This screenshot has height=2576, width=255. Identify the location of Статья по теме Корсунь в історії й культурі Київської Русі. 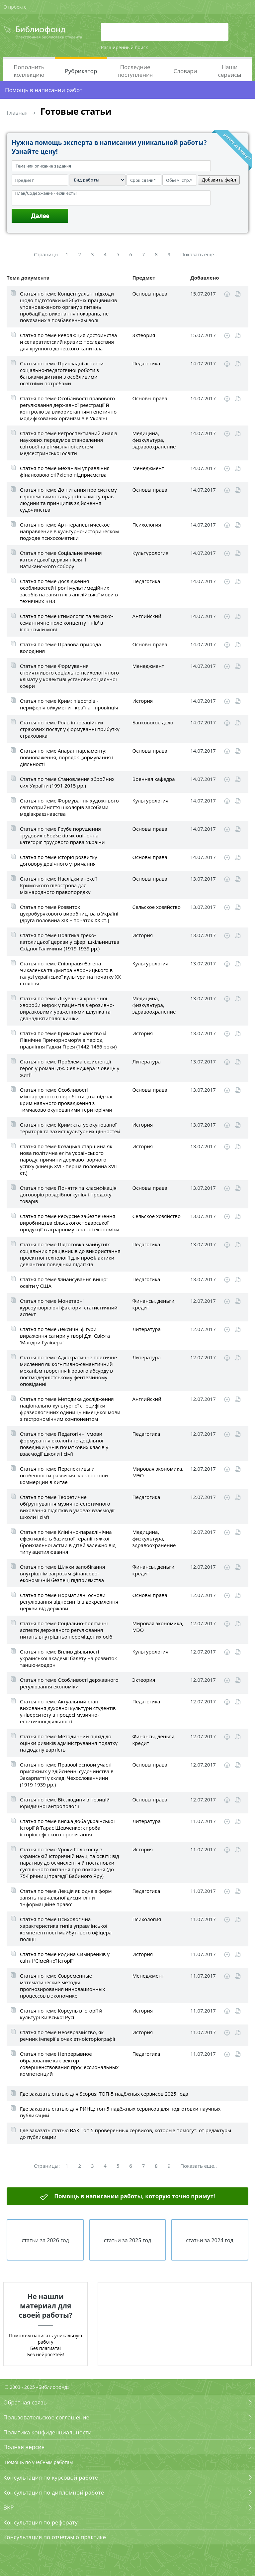
(61, 2014).